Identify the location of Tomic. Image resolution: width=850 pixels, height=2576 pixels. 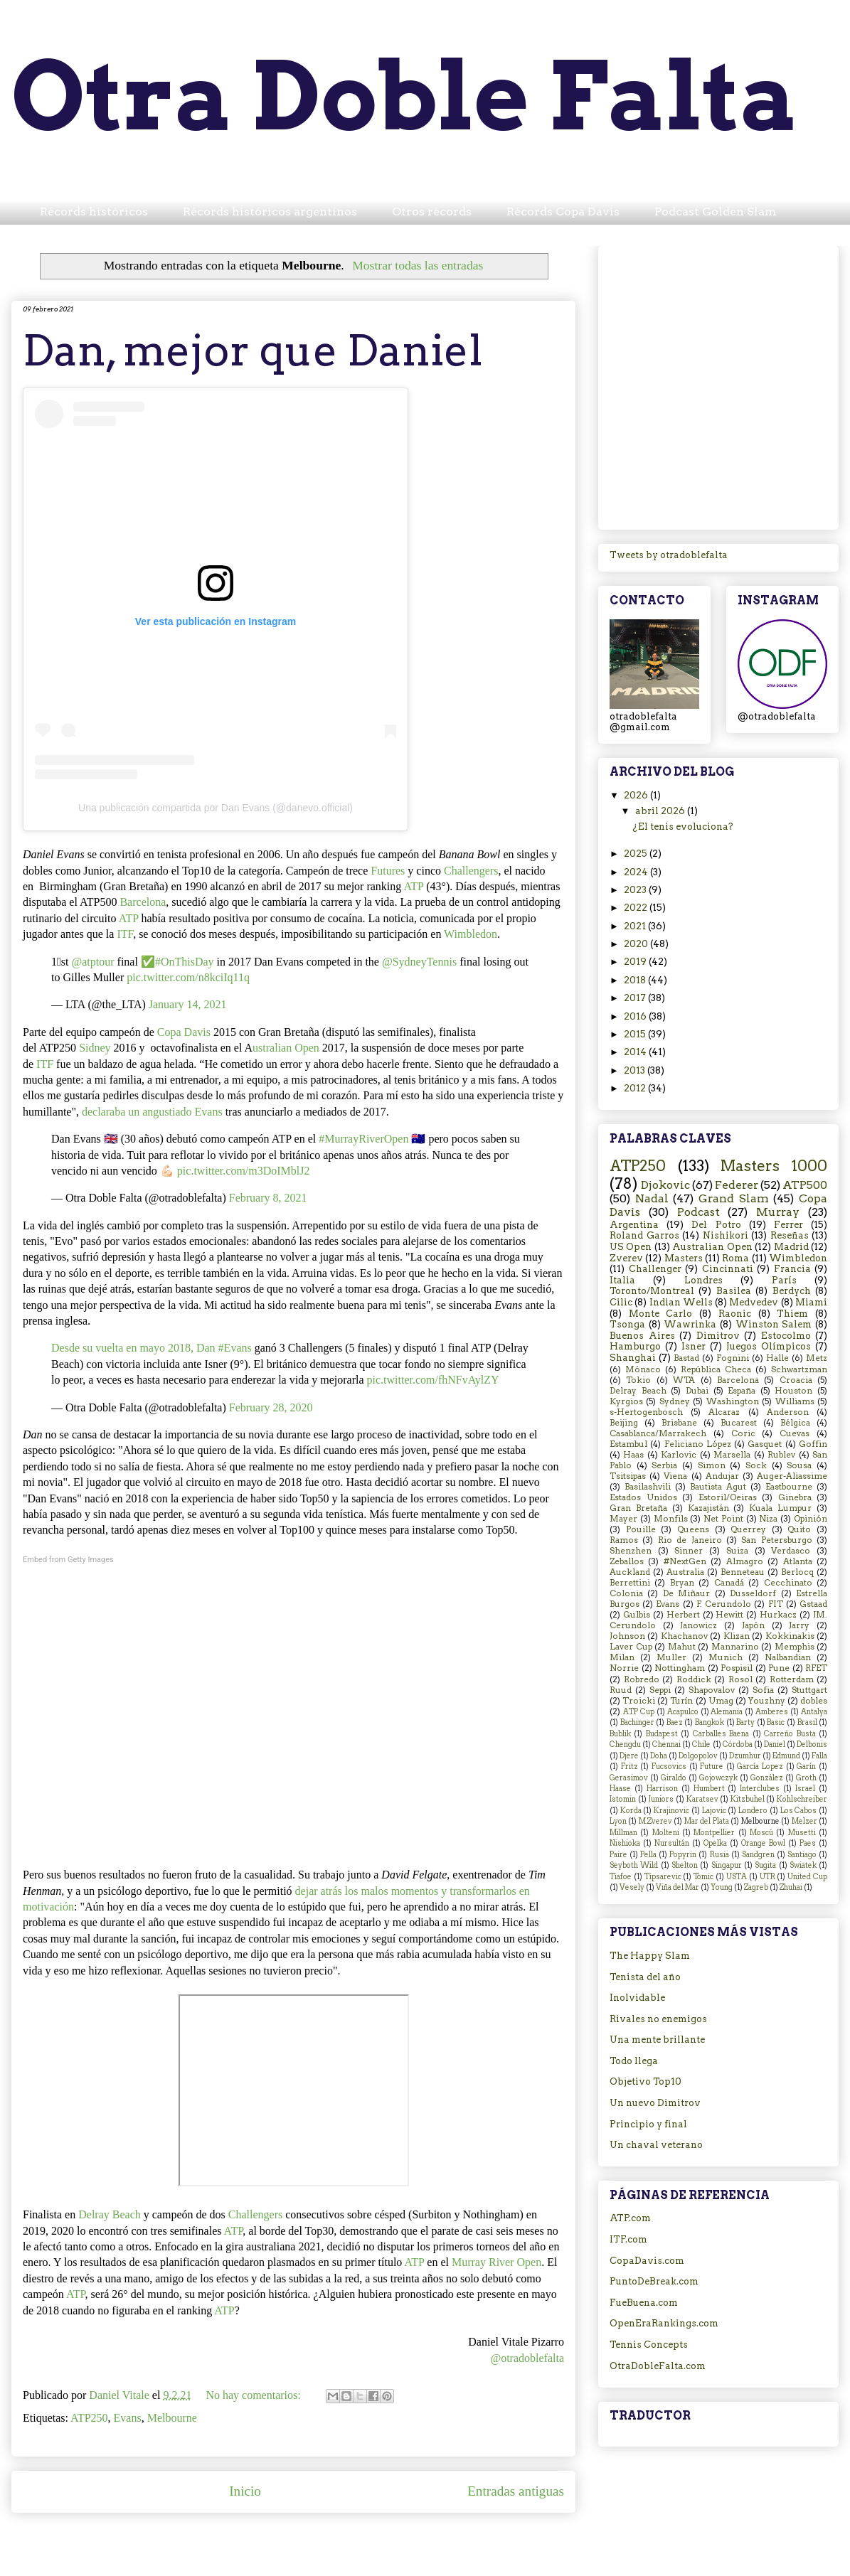
(703, 1876).